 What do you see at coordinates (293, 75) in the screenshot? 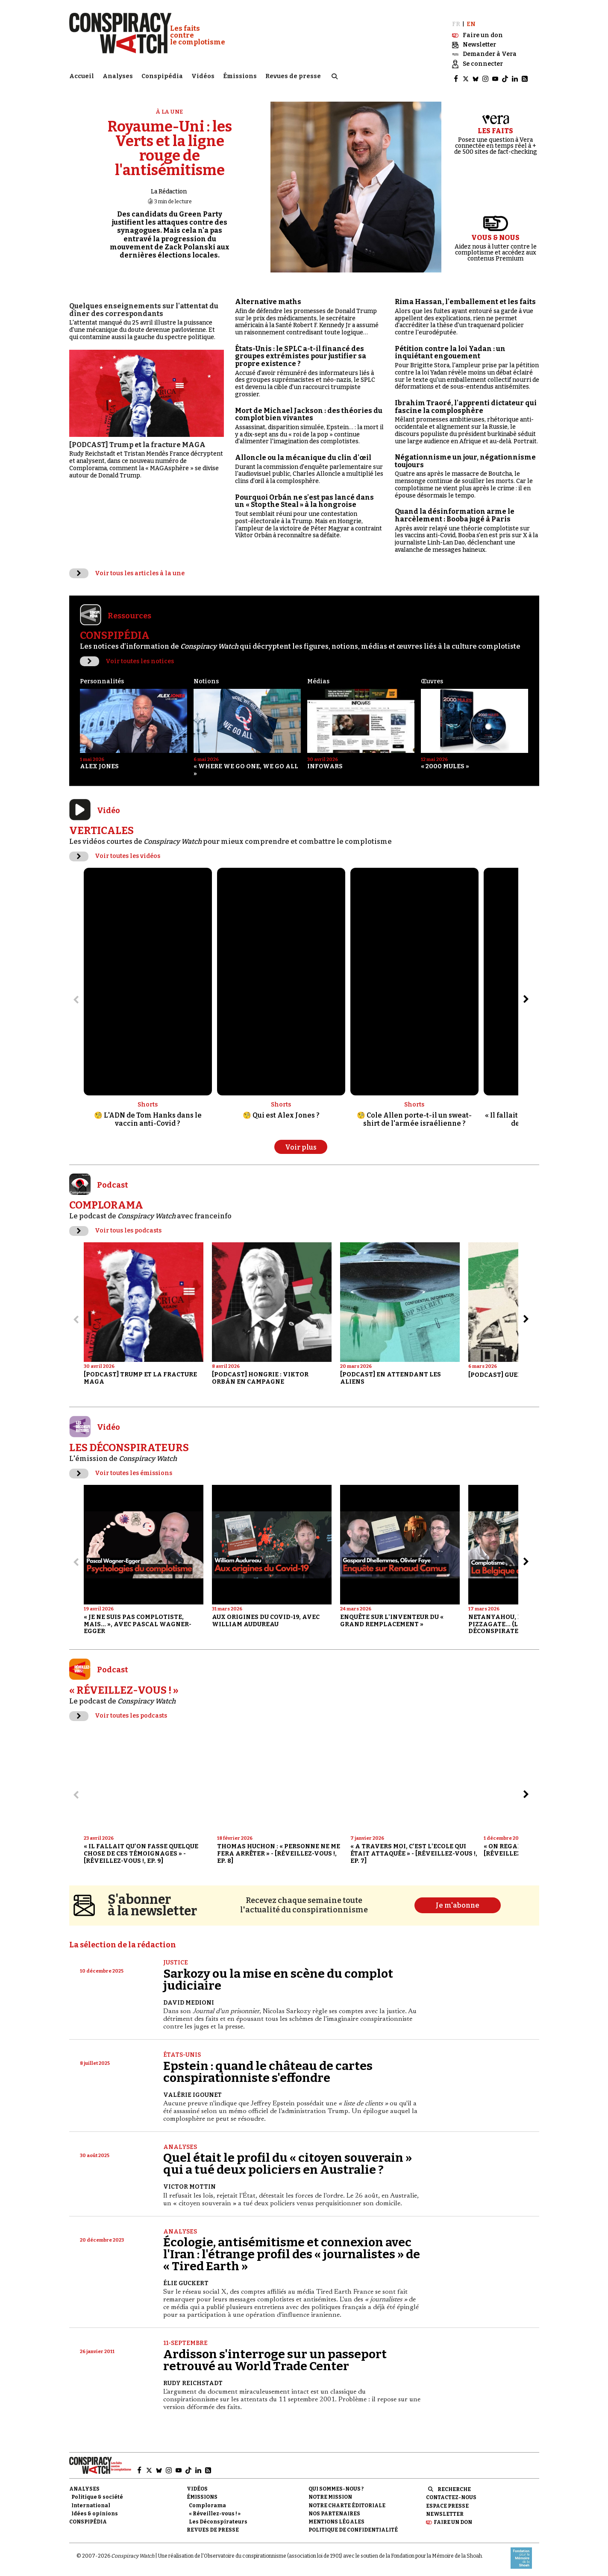
I see `Revues de presse` at bounding box center [293, 75].